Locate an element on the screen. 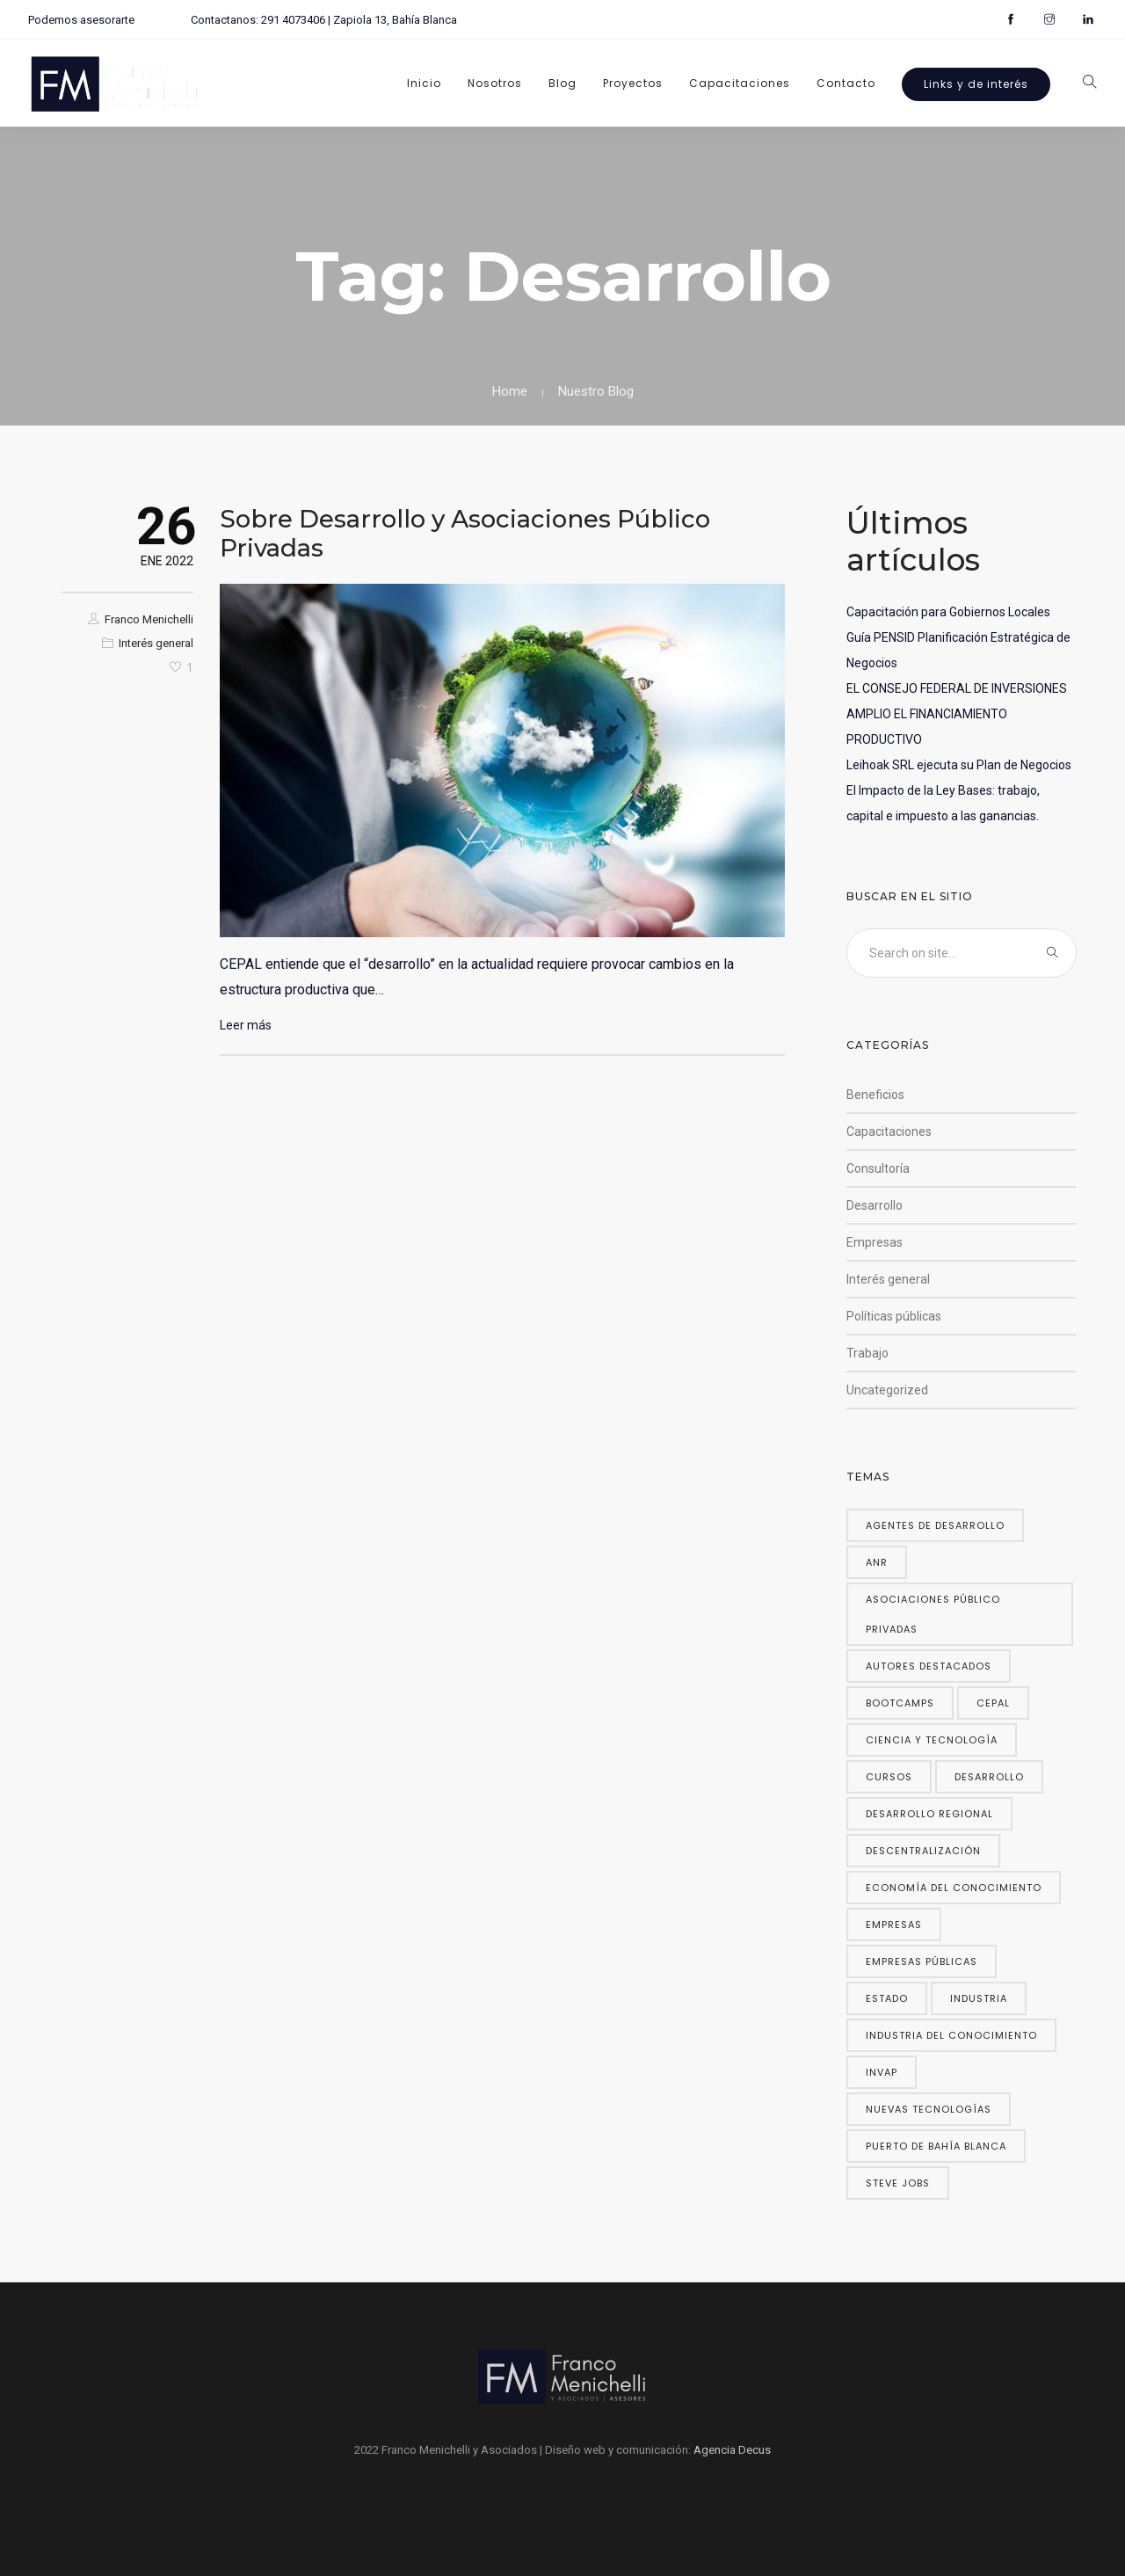  CEPAL [CEPAL (2 elementos)] is located at coordinates (993, 1703).